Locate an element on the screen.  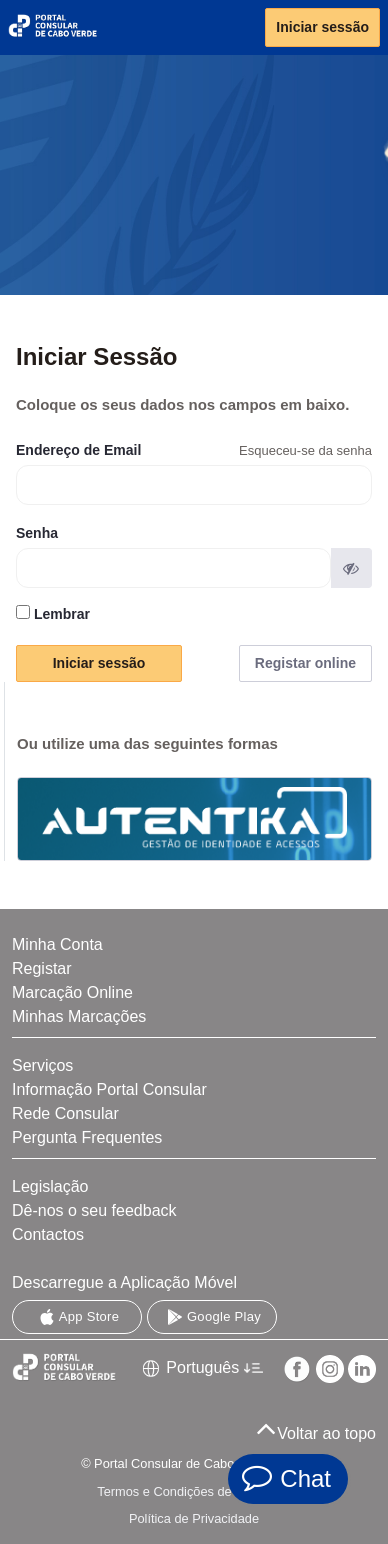
Registar is located at coordinates (42, 968).